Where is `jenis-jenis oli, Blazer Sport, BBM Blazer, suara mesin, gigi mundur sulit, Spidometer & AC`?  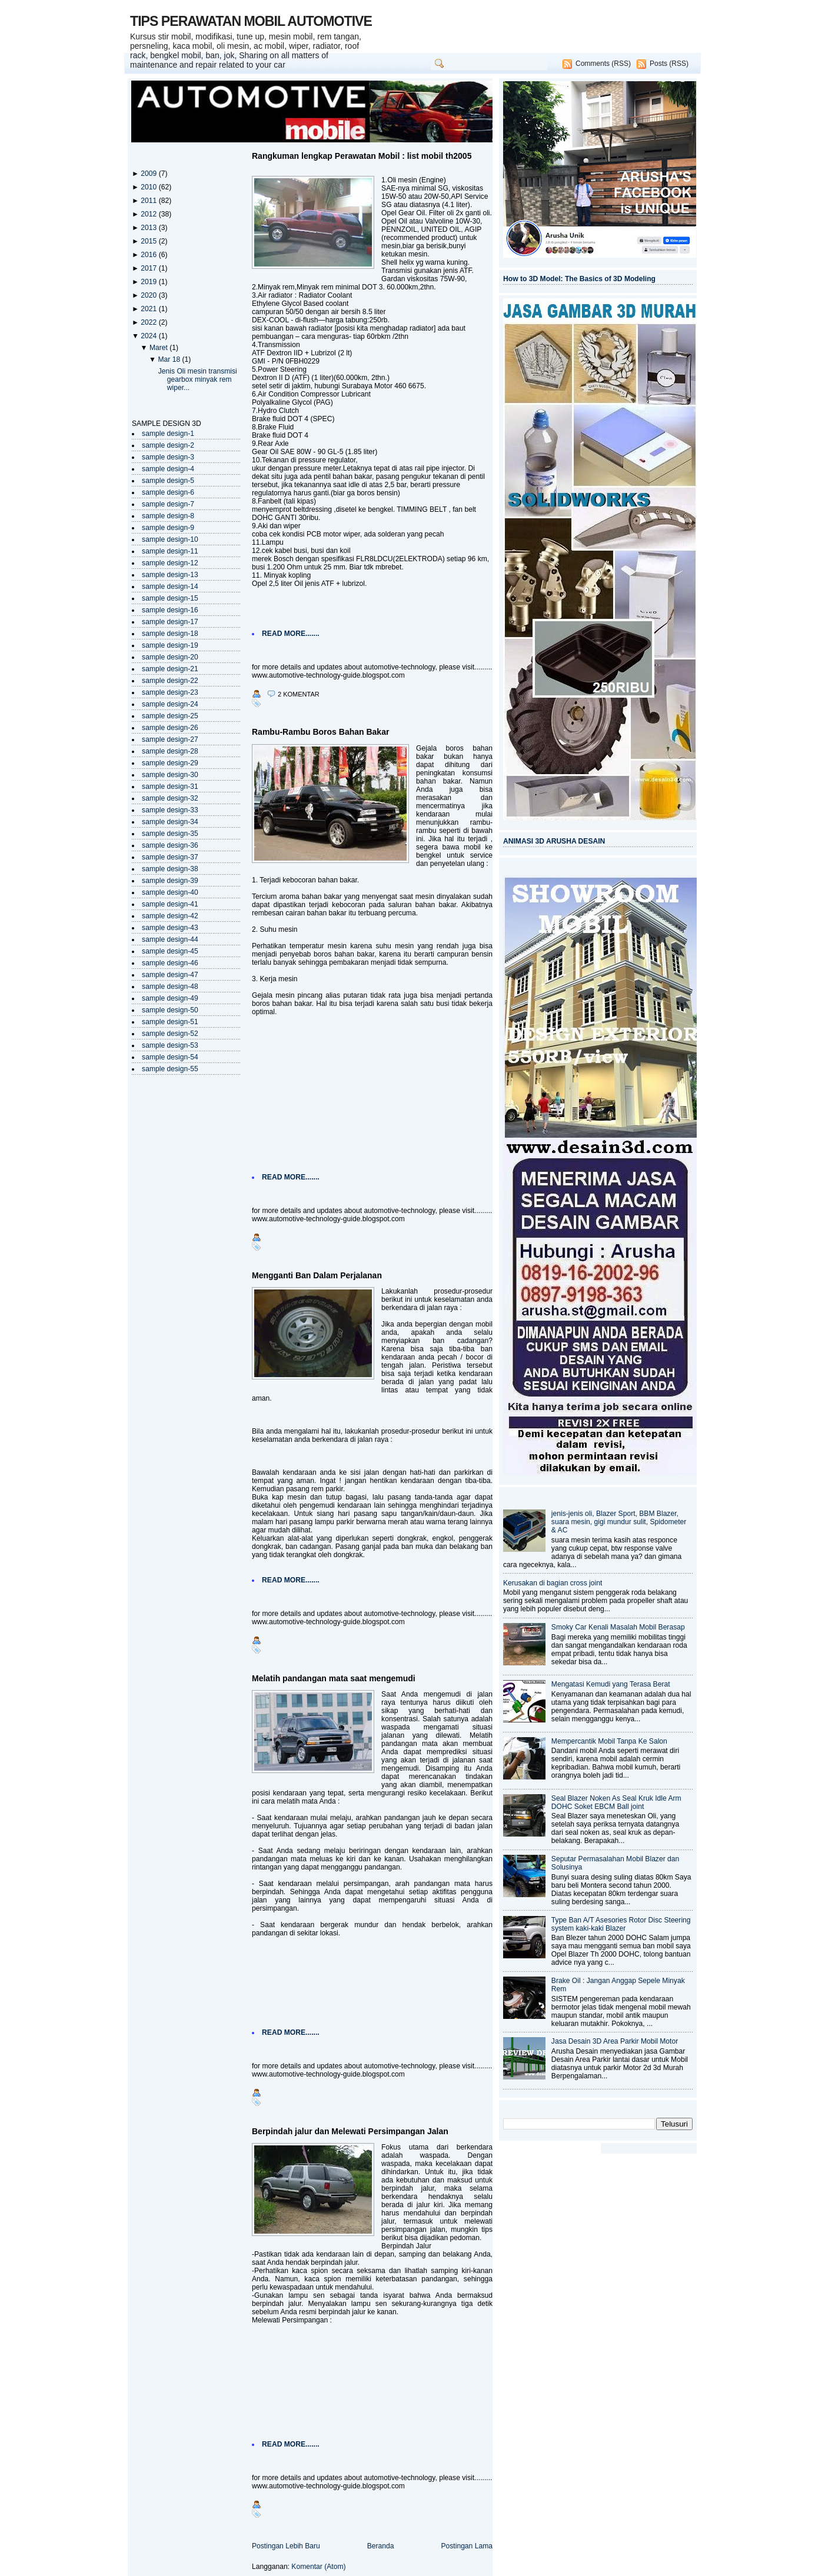
jenis-jenis oli, Blazer Sport, BBM Blazer, suara mesin, gigi mundur sulit, Spidometer & AC is located at coordinates (619, 1521).